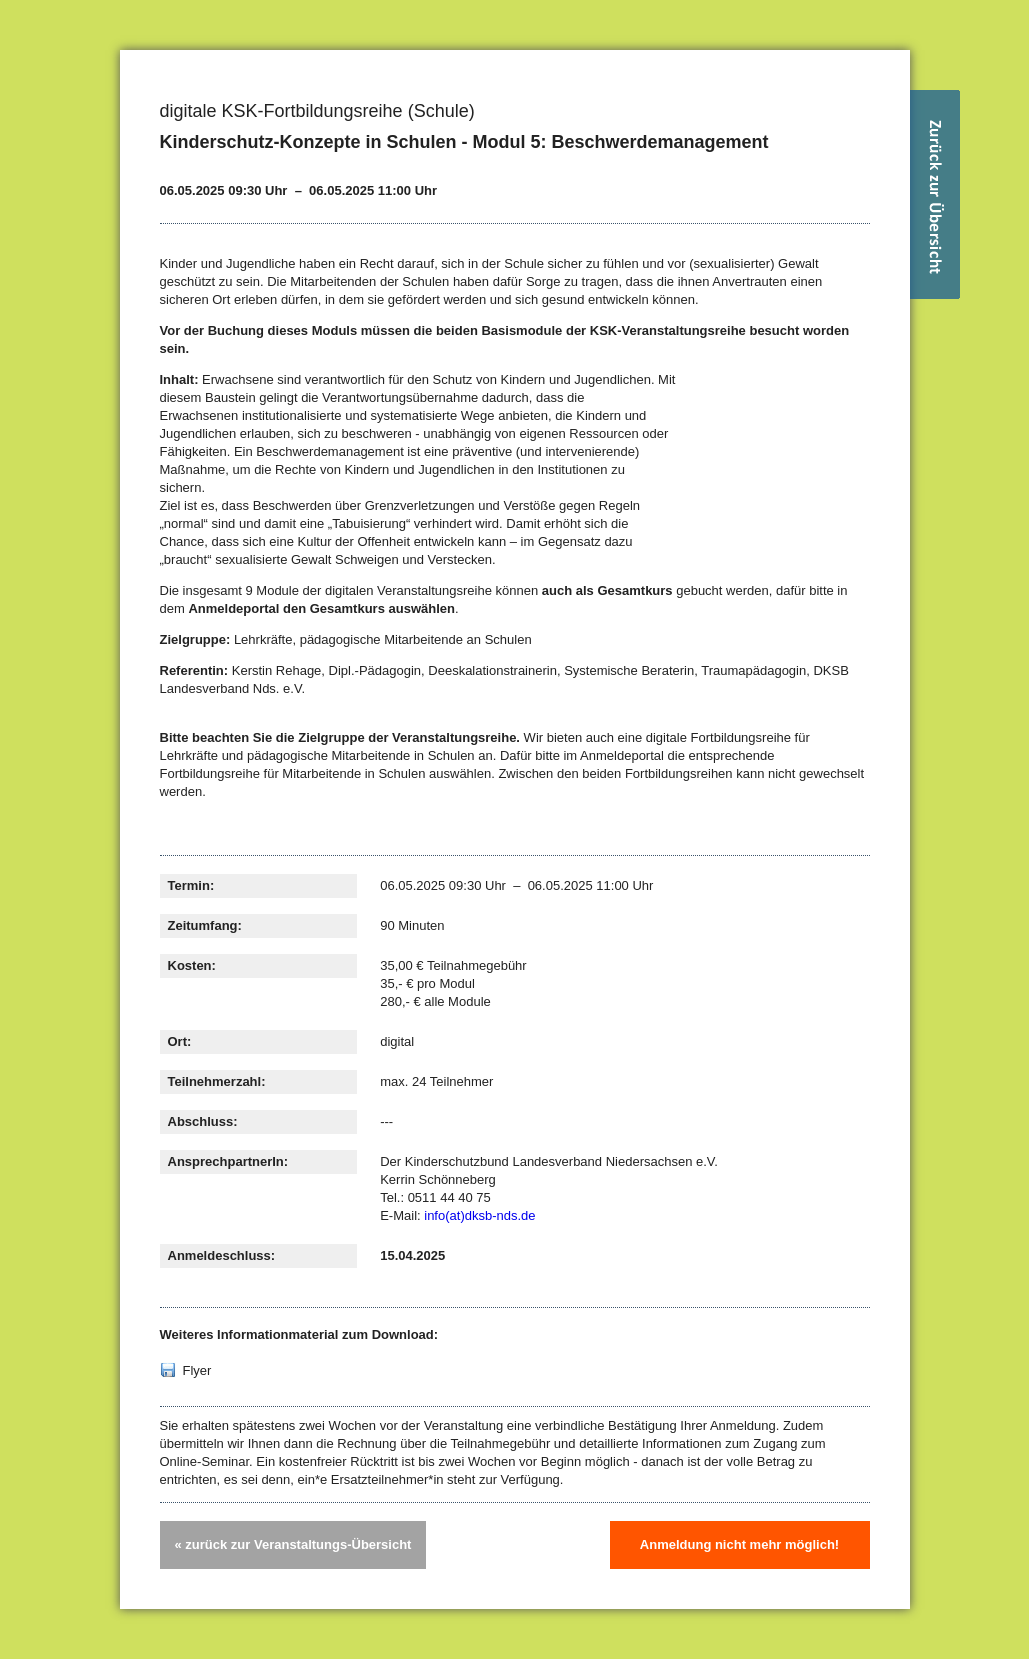  Describe the element at coordinates (197, 1370) in the screenshot. I see `Flyer` at that location.